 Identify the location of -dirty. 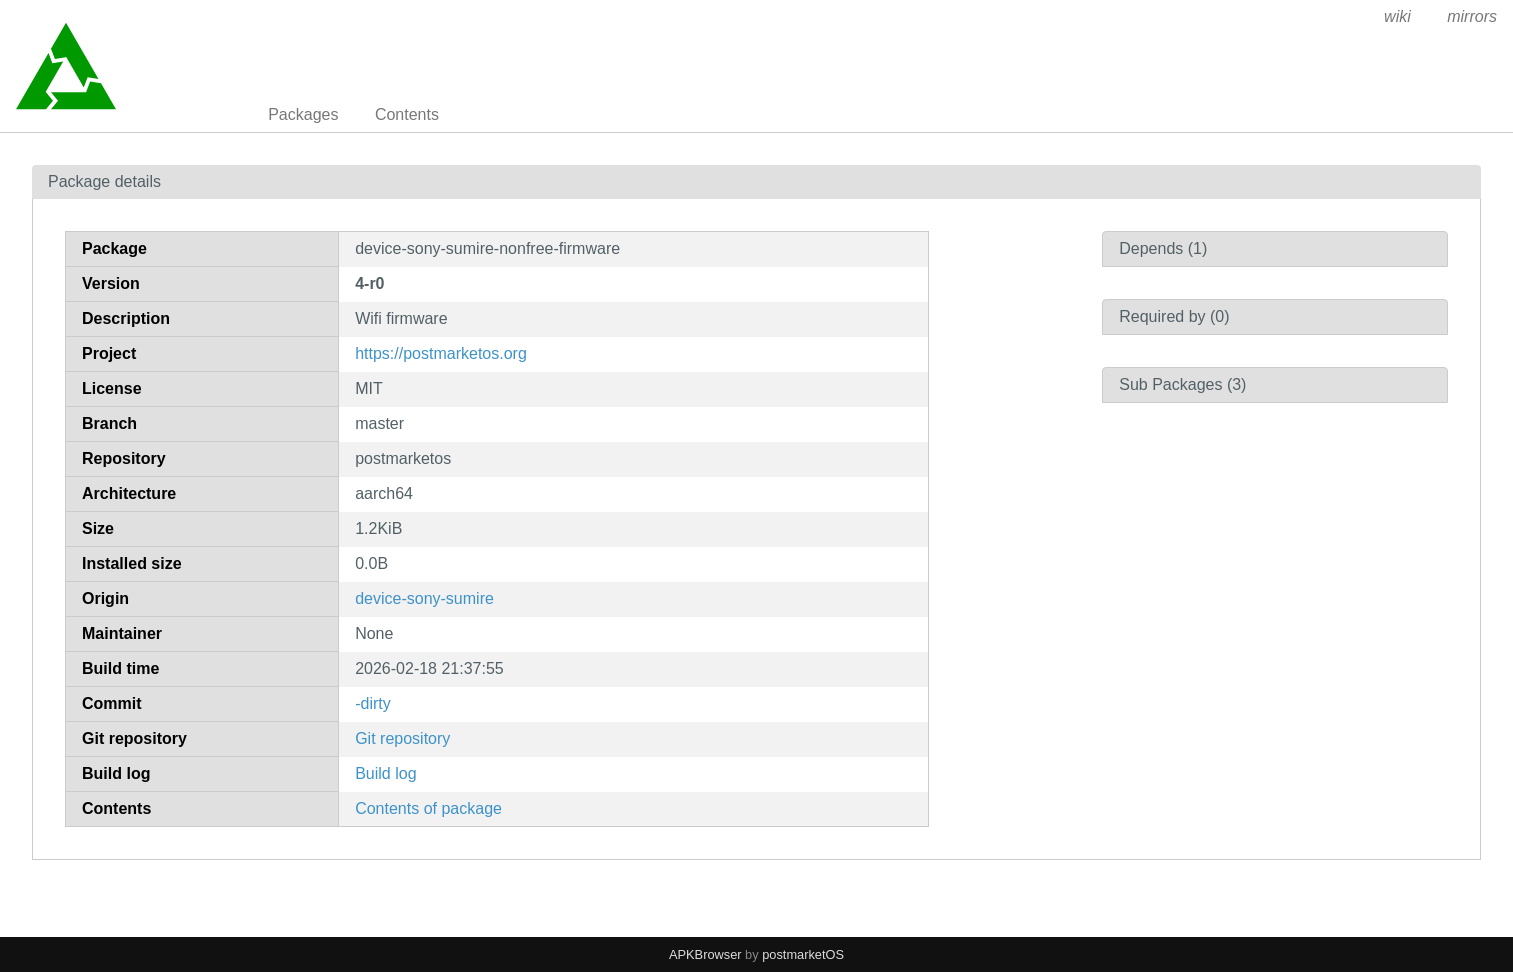
(373, 703).